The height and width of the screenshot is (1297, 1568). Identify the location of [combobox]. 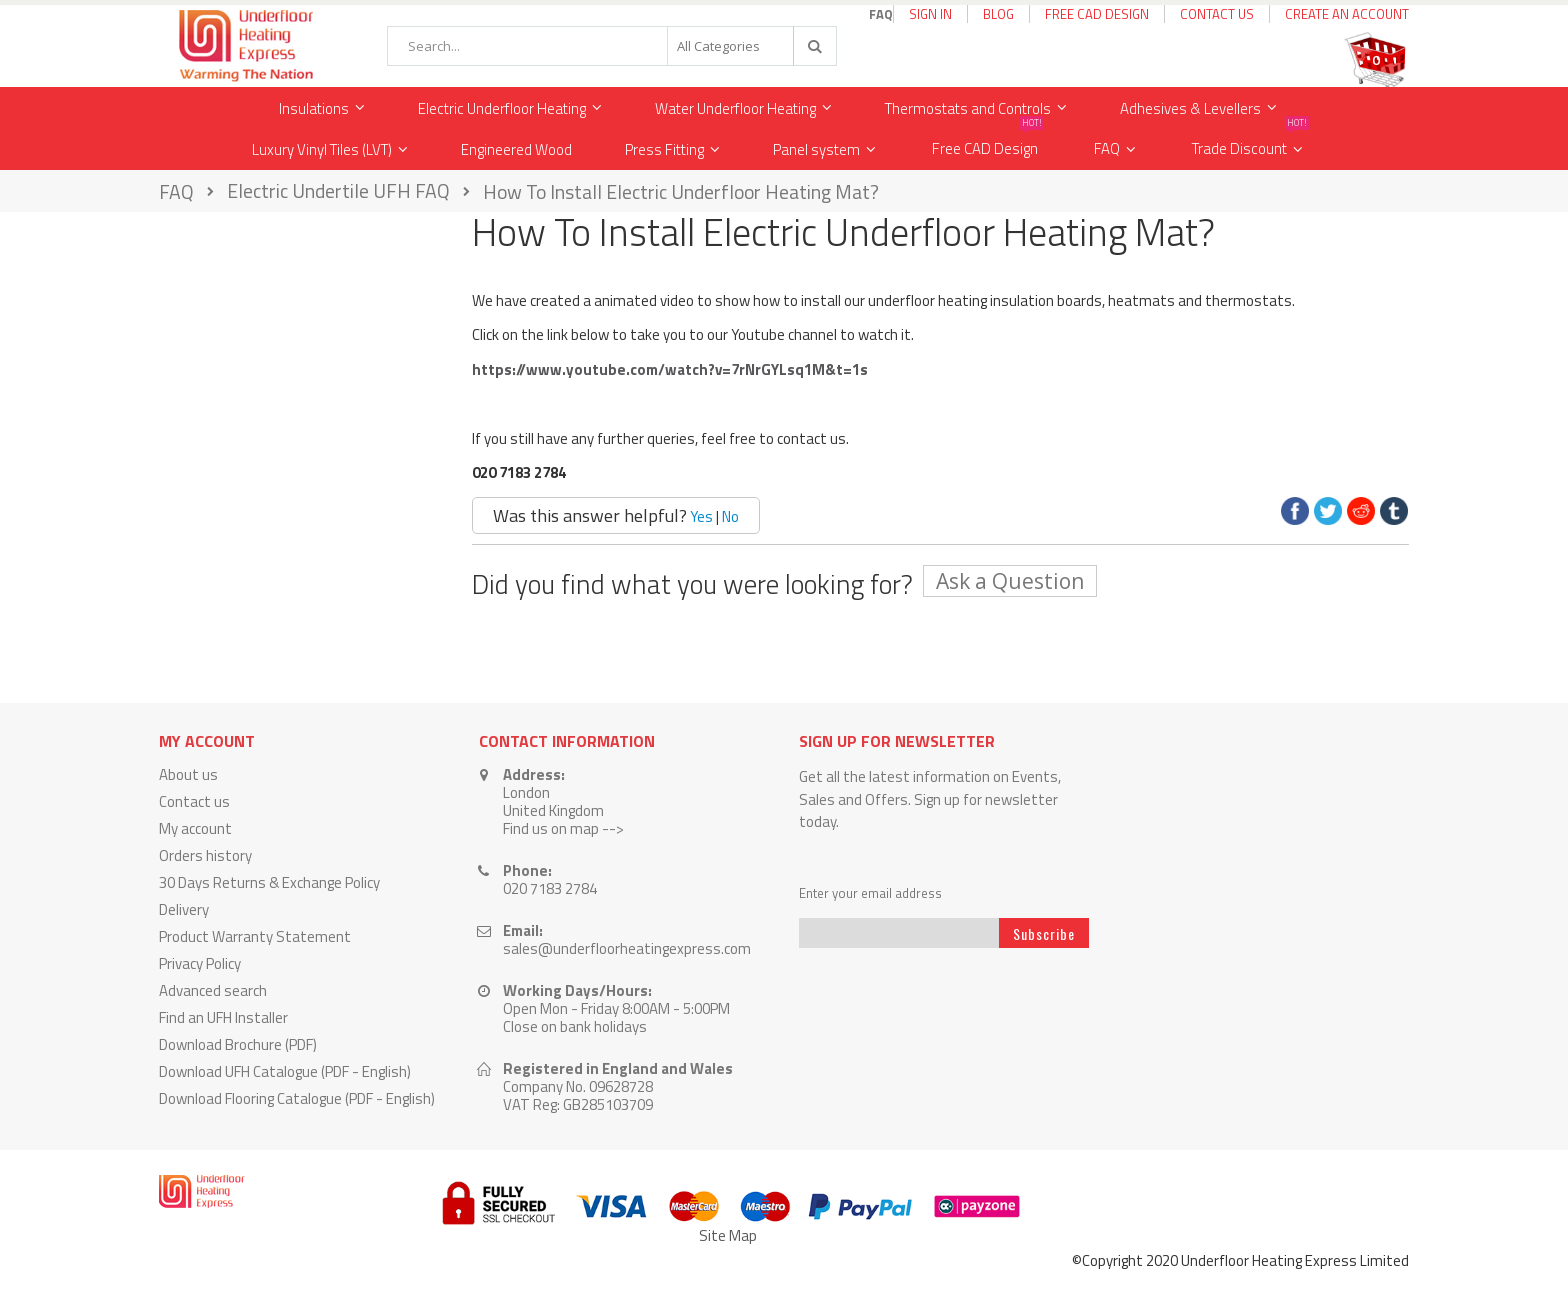
(612, 46).